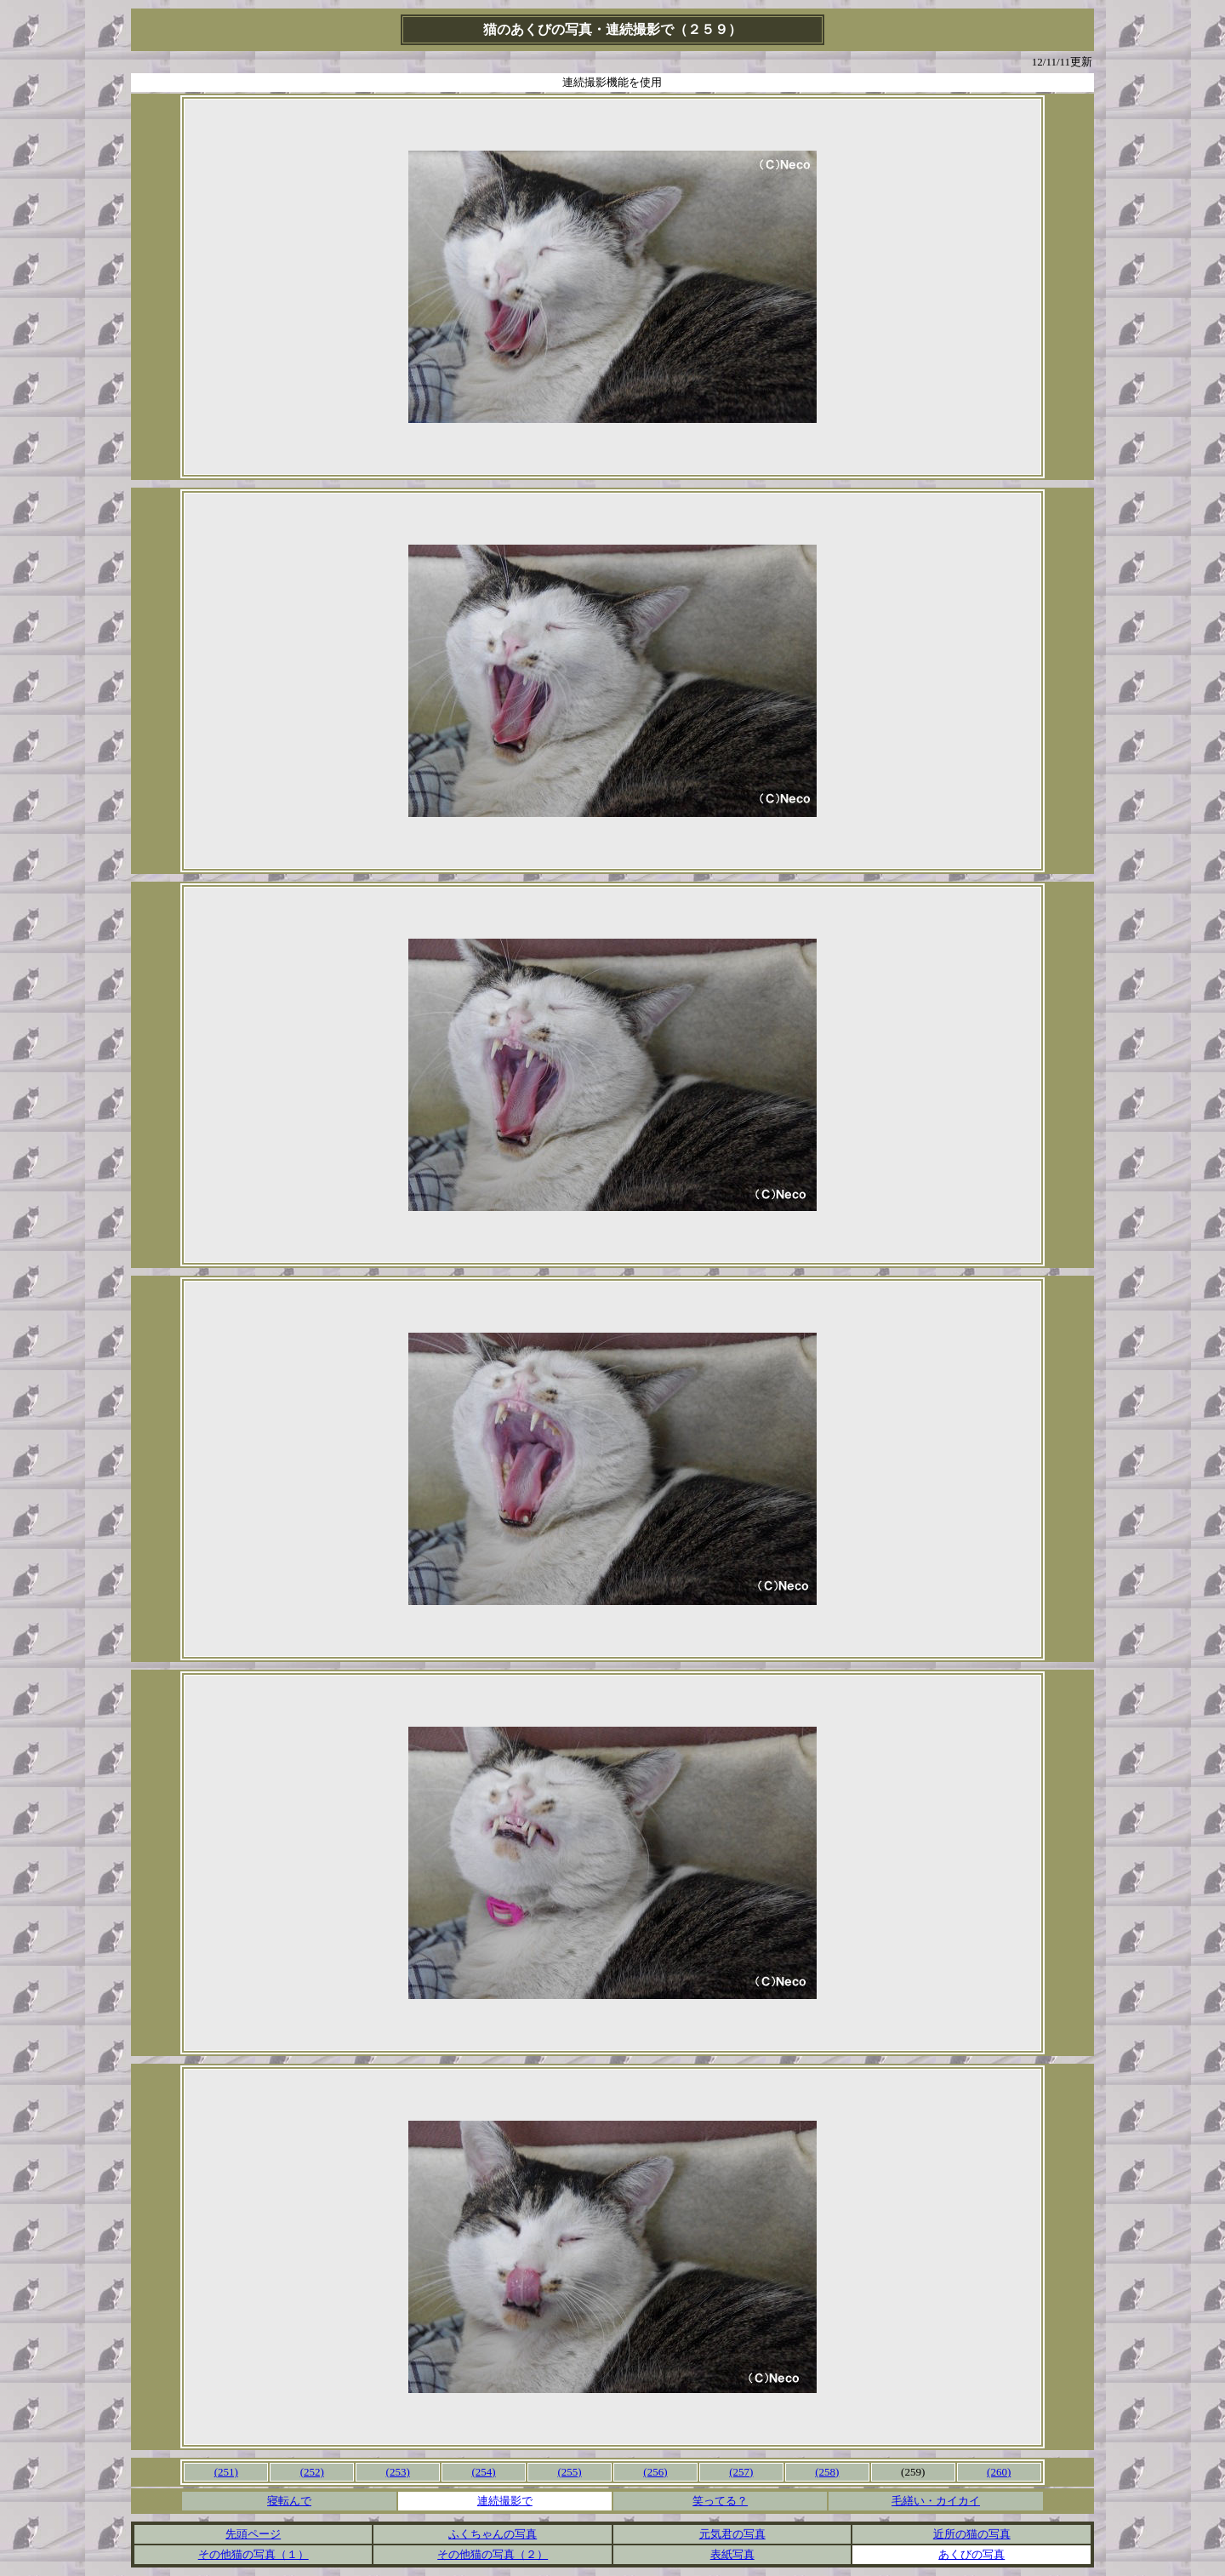 The height and width of the screenshot is (2576, 1225). Describe the element at coordinates (505, 2500) in the screenshot. I see `連続撮影で` at that location.